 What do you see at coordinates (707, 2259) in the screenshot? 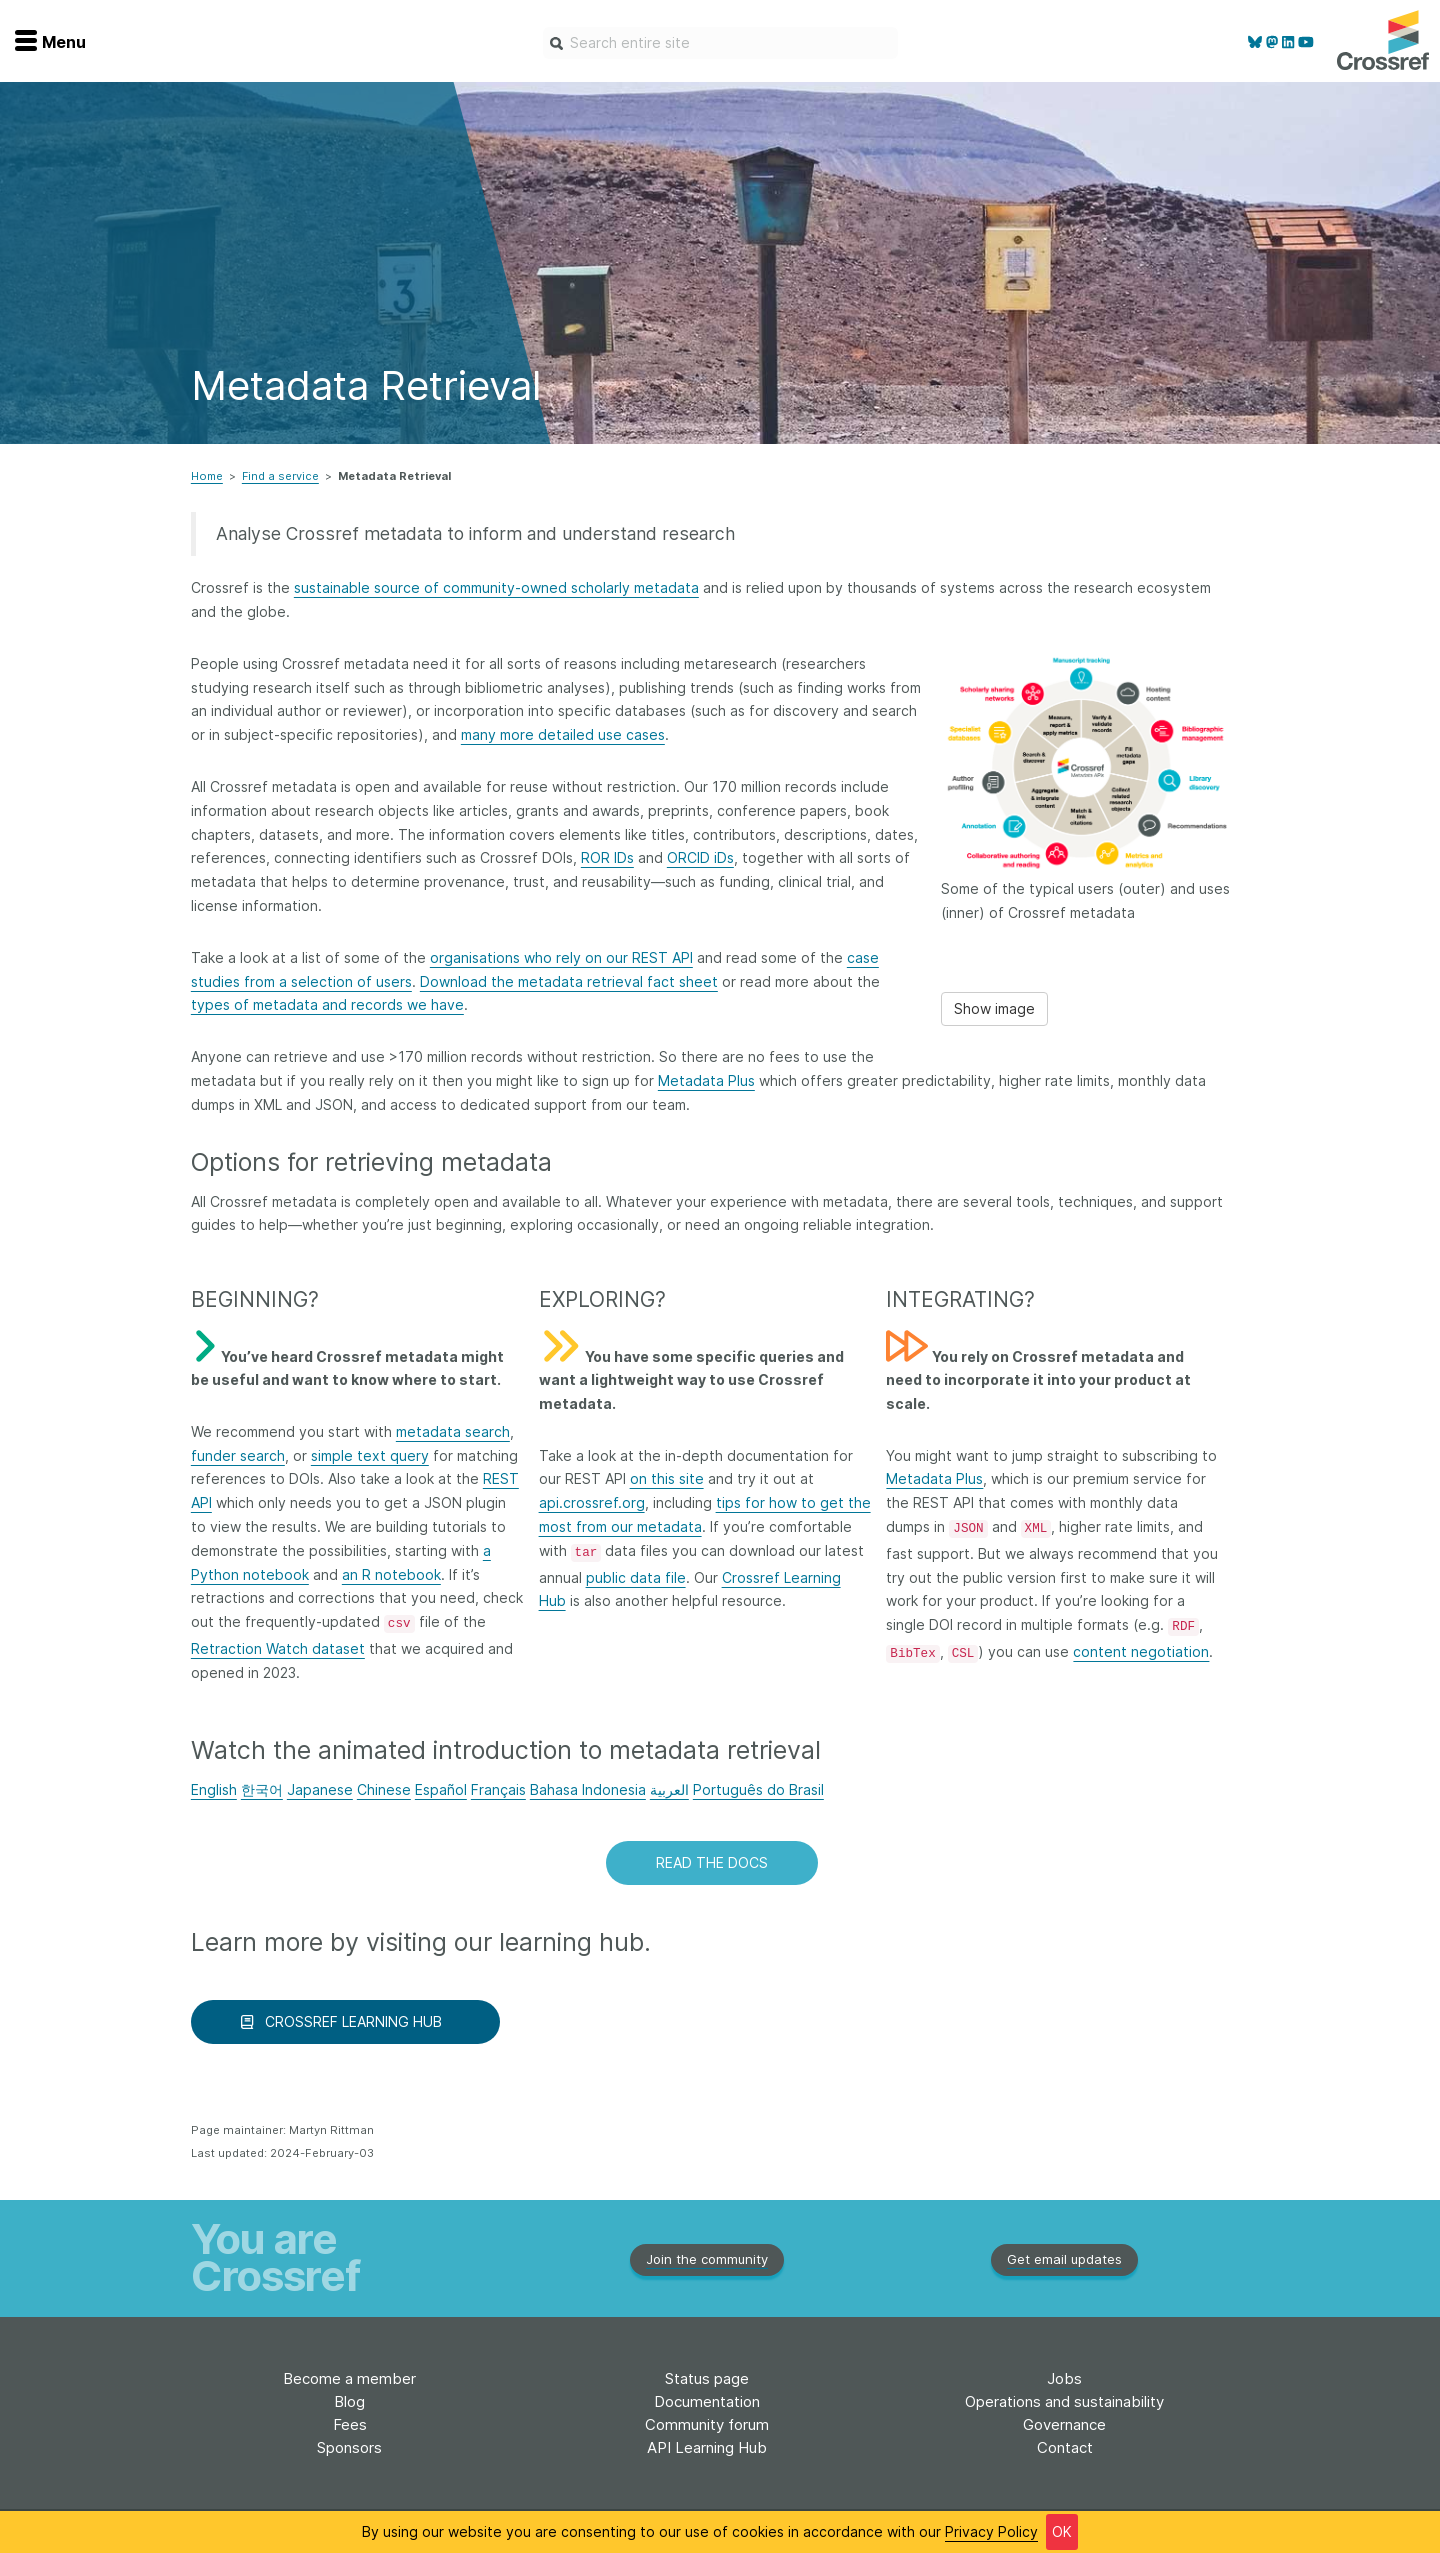
I see `Join the community` at bounding box center [707, 2259].